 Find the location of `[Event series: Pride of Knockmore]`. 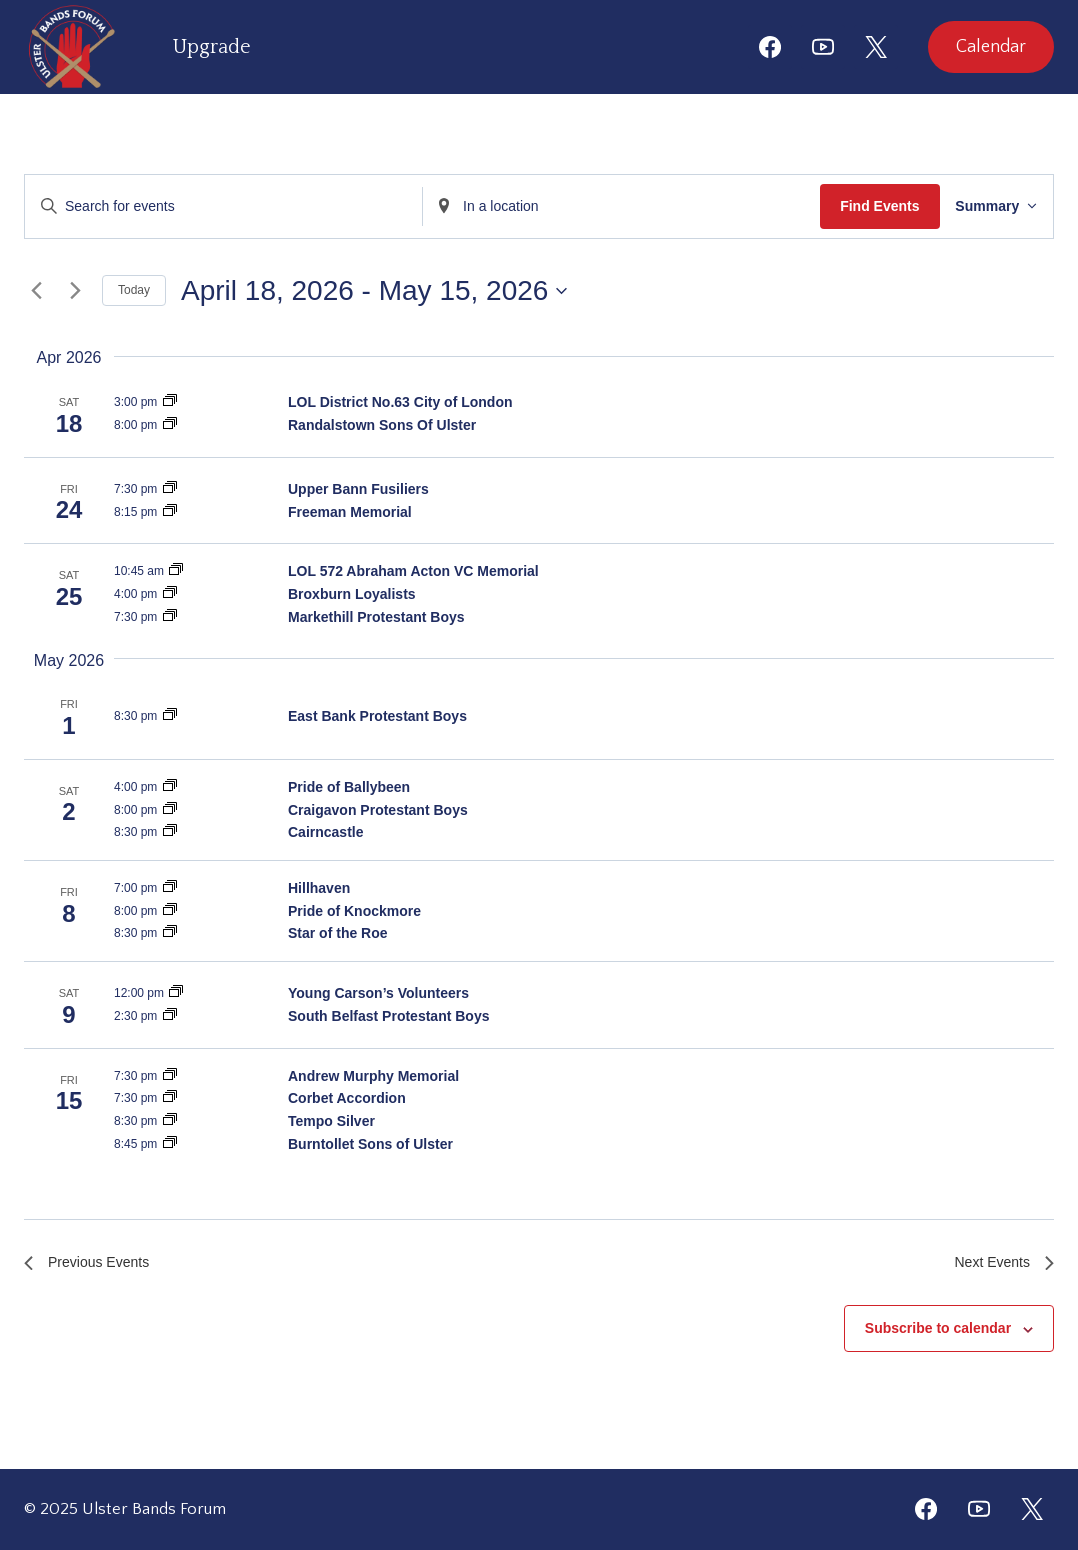

[Event series: Pride of Knockmore] is located at coordinates (170, 911).